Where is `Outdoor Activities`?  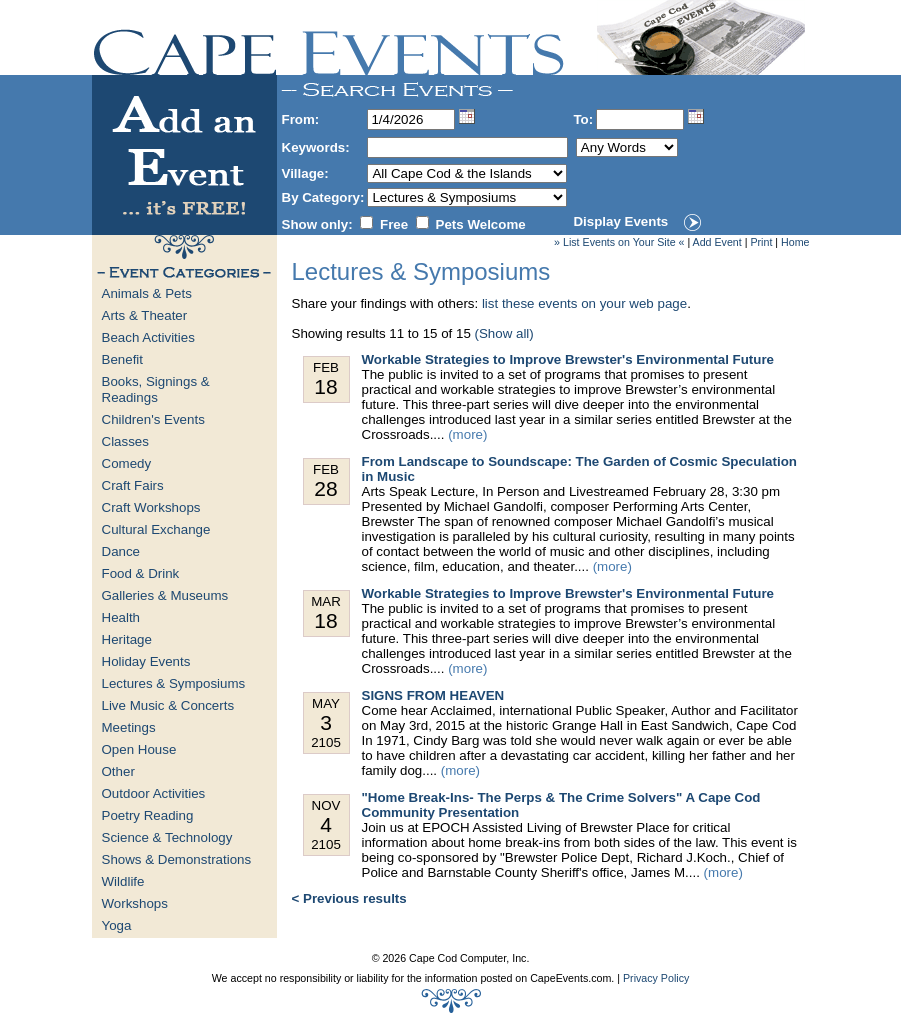 Outdoor Activities is located at coordinates (154, 793).